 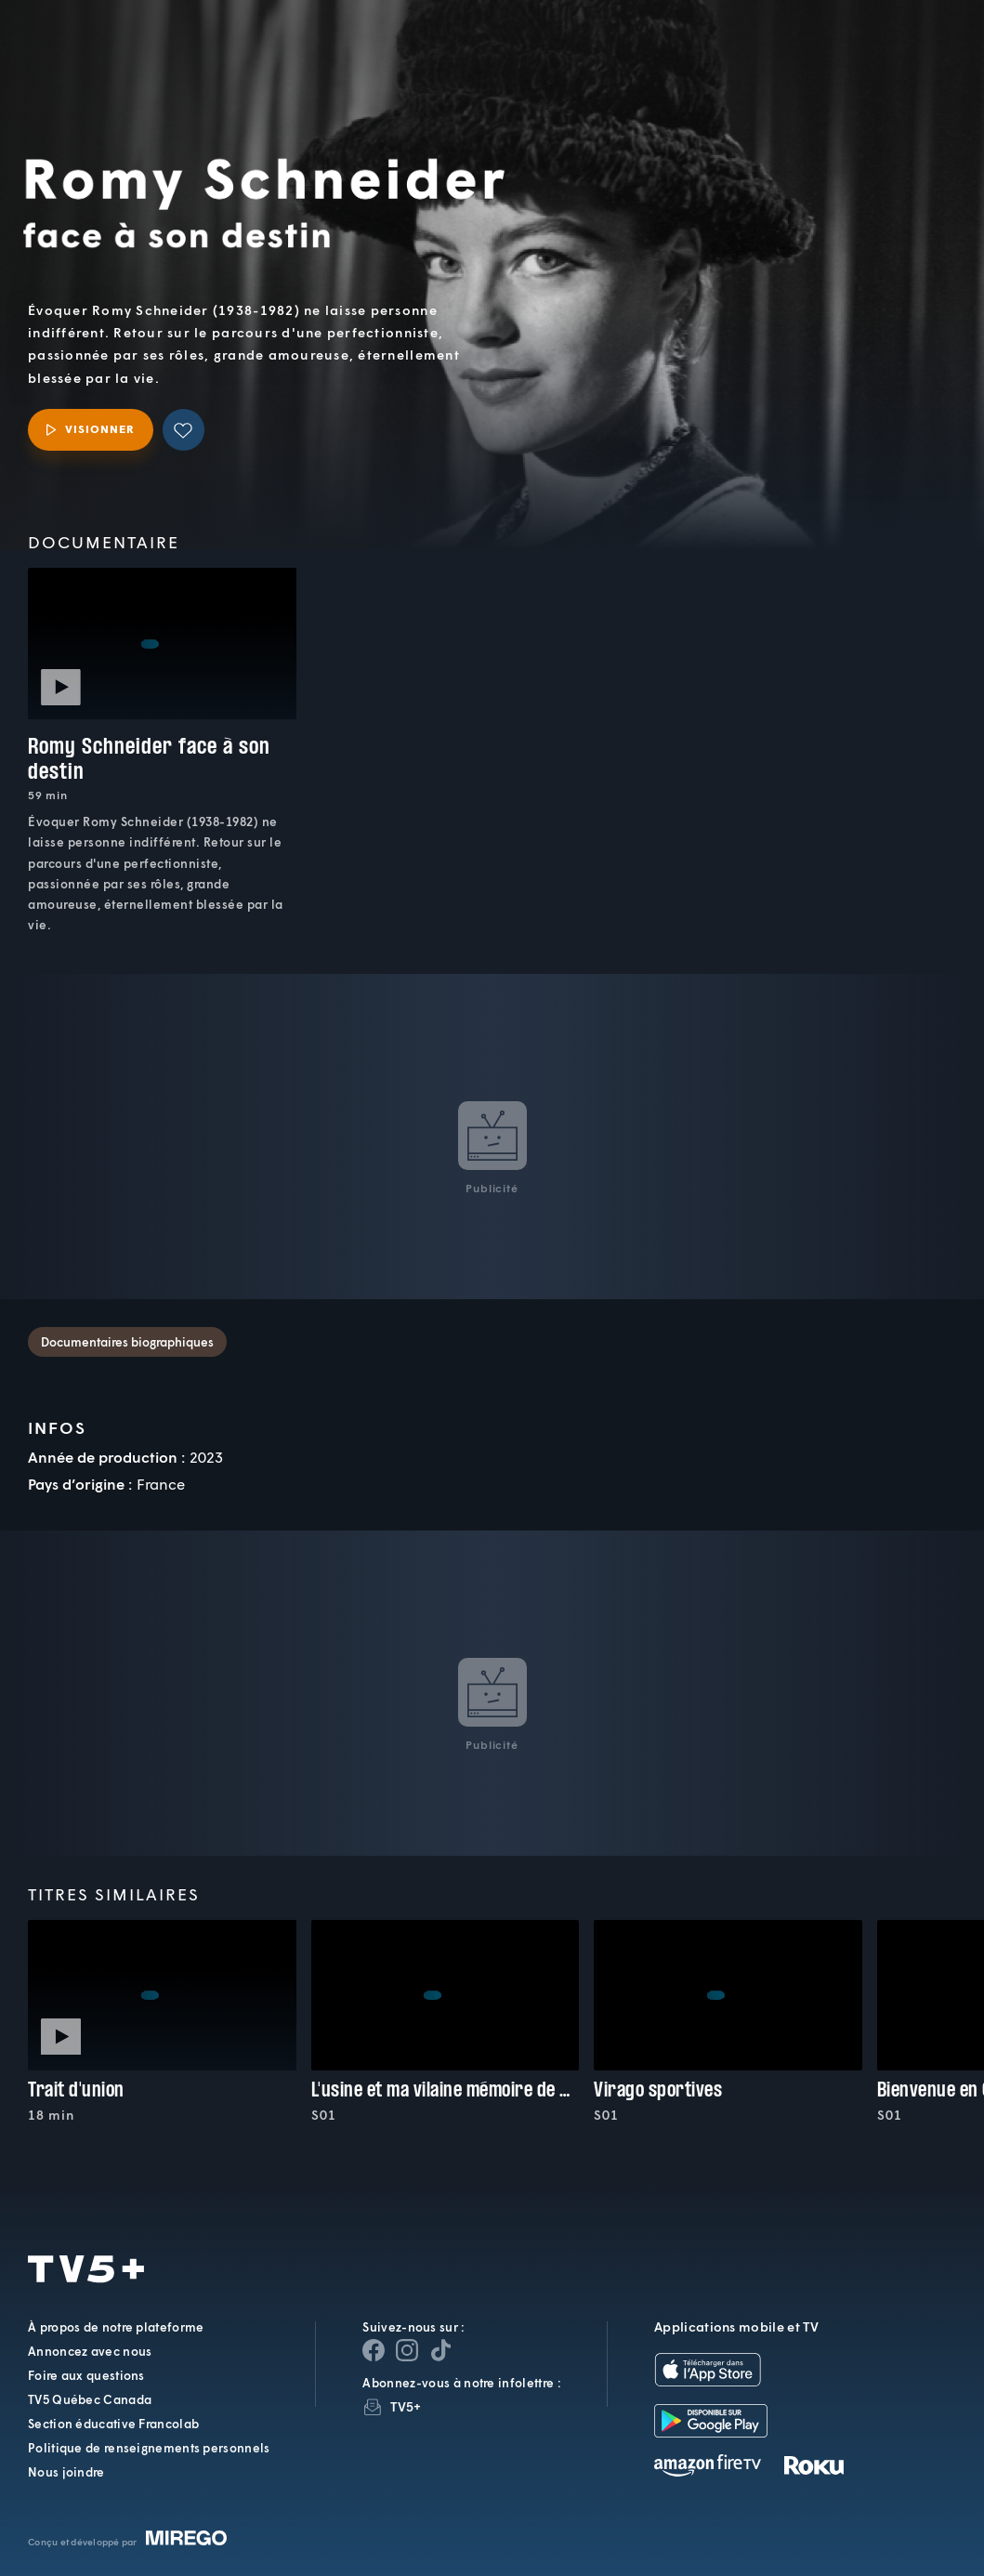 I want to click on [Recherche], so click(x=908, y=55).